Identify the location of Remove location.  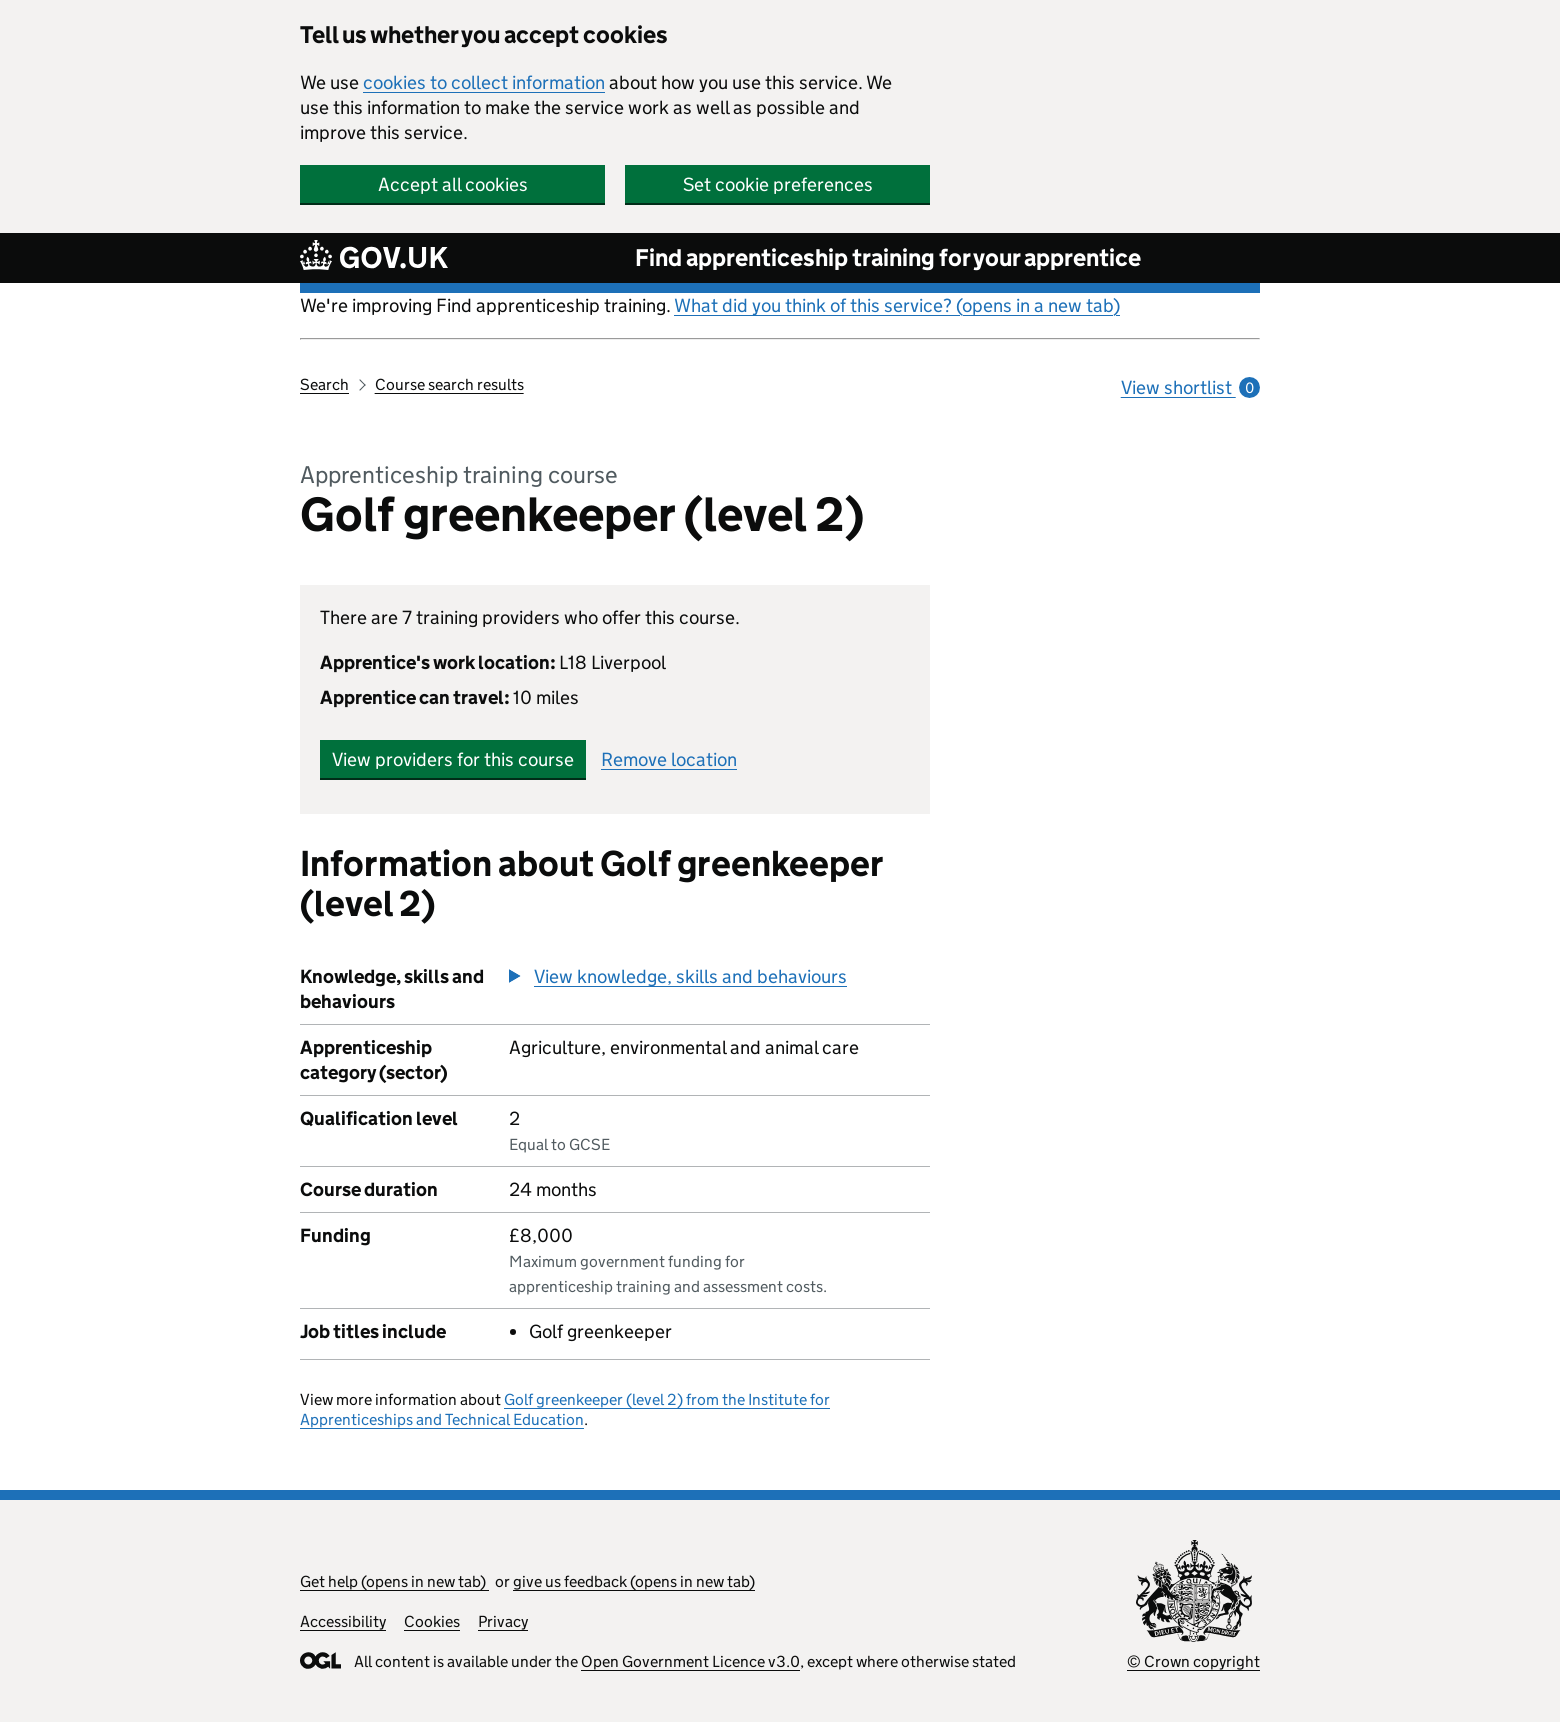
(669, 759).